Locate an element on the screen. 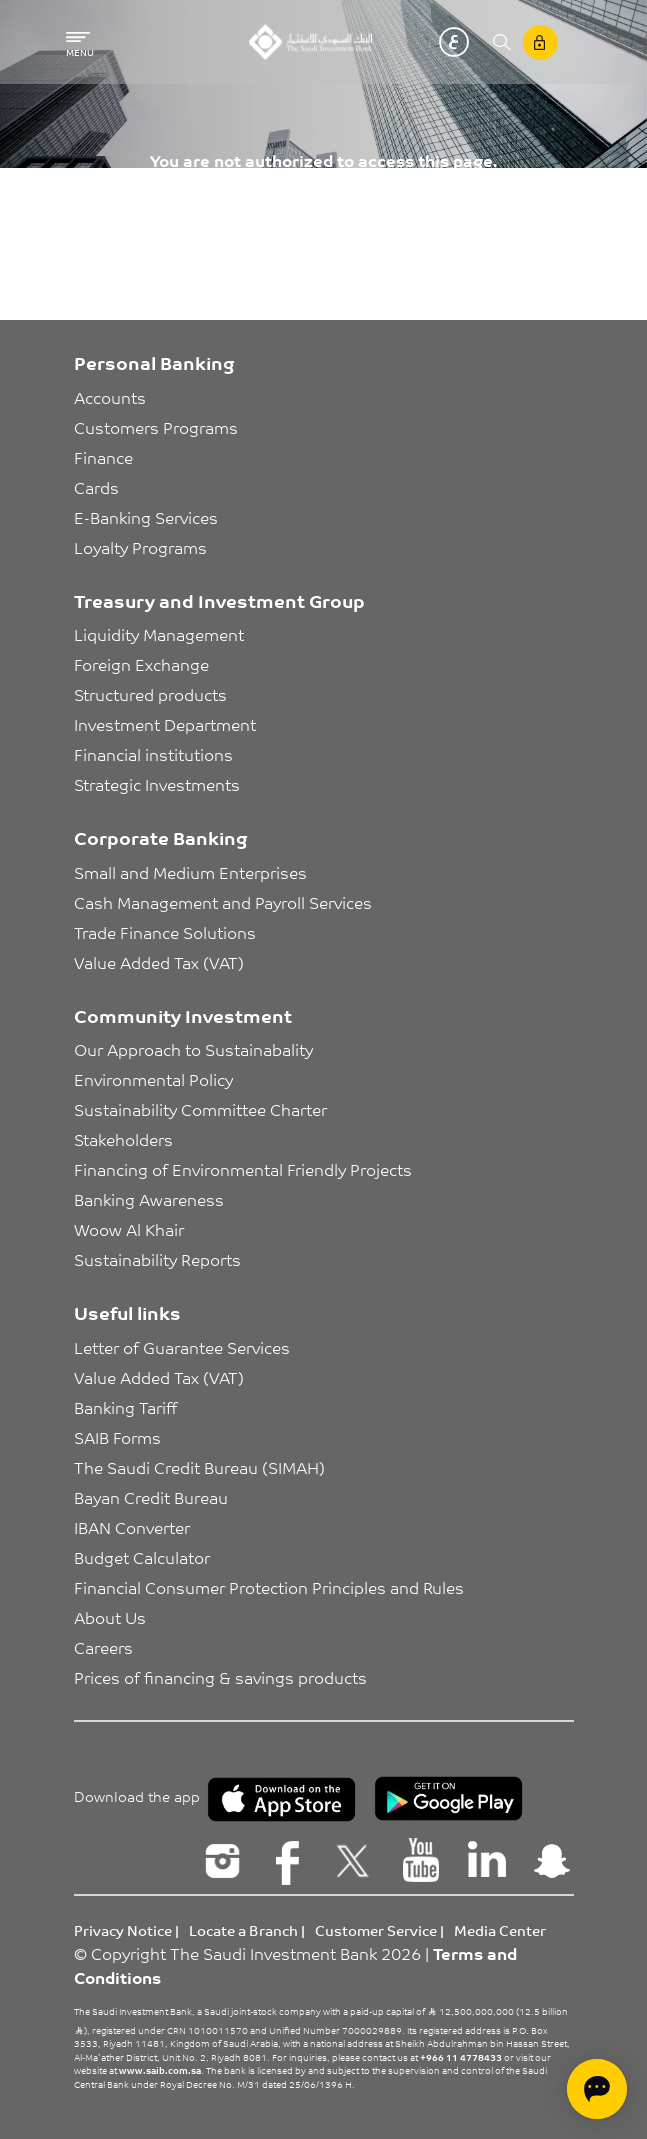 The height and width of the screenshot is (2139, 647). Financing of Environmental Friendly Projects is located at coordinates (243, 1169).